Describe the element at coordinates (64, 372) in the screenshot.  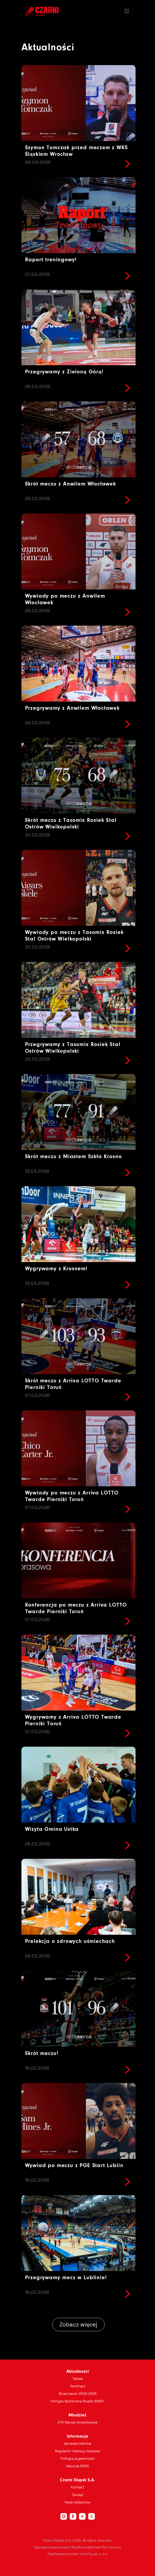
I see `Przegrywamy z Zieloną Górą!` at that location.